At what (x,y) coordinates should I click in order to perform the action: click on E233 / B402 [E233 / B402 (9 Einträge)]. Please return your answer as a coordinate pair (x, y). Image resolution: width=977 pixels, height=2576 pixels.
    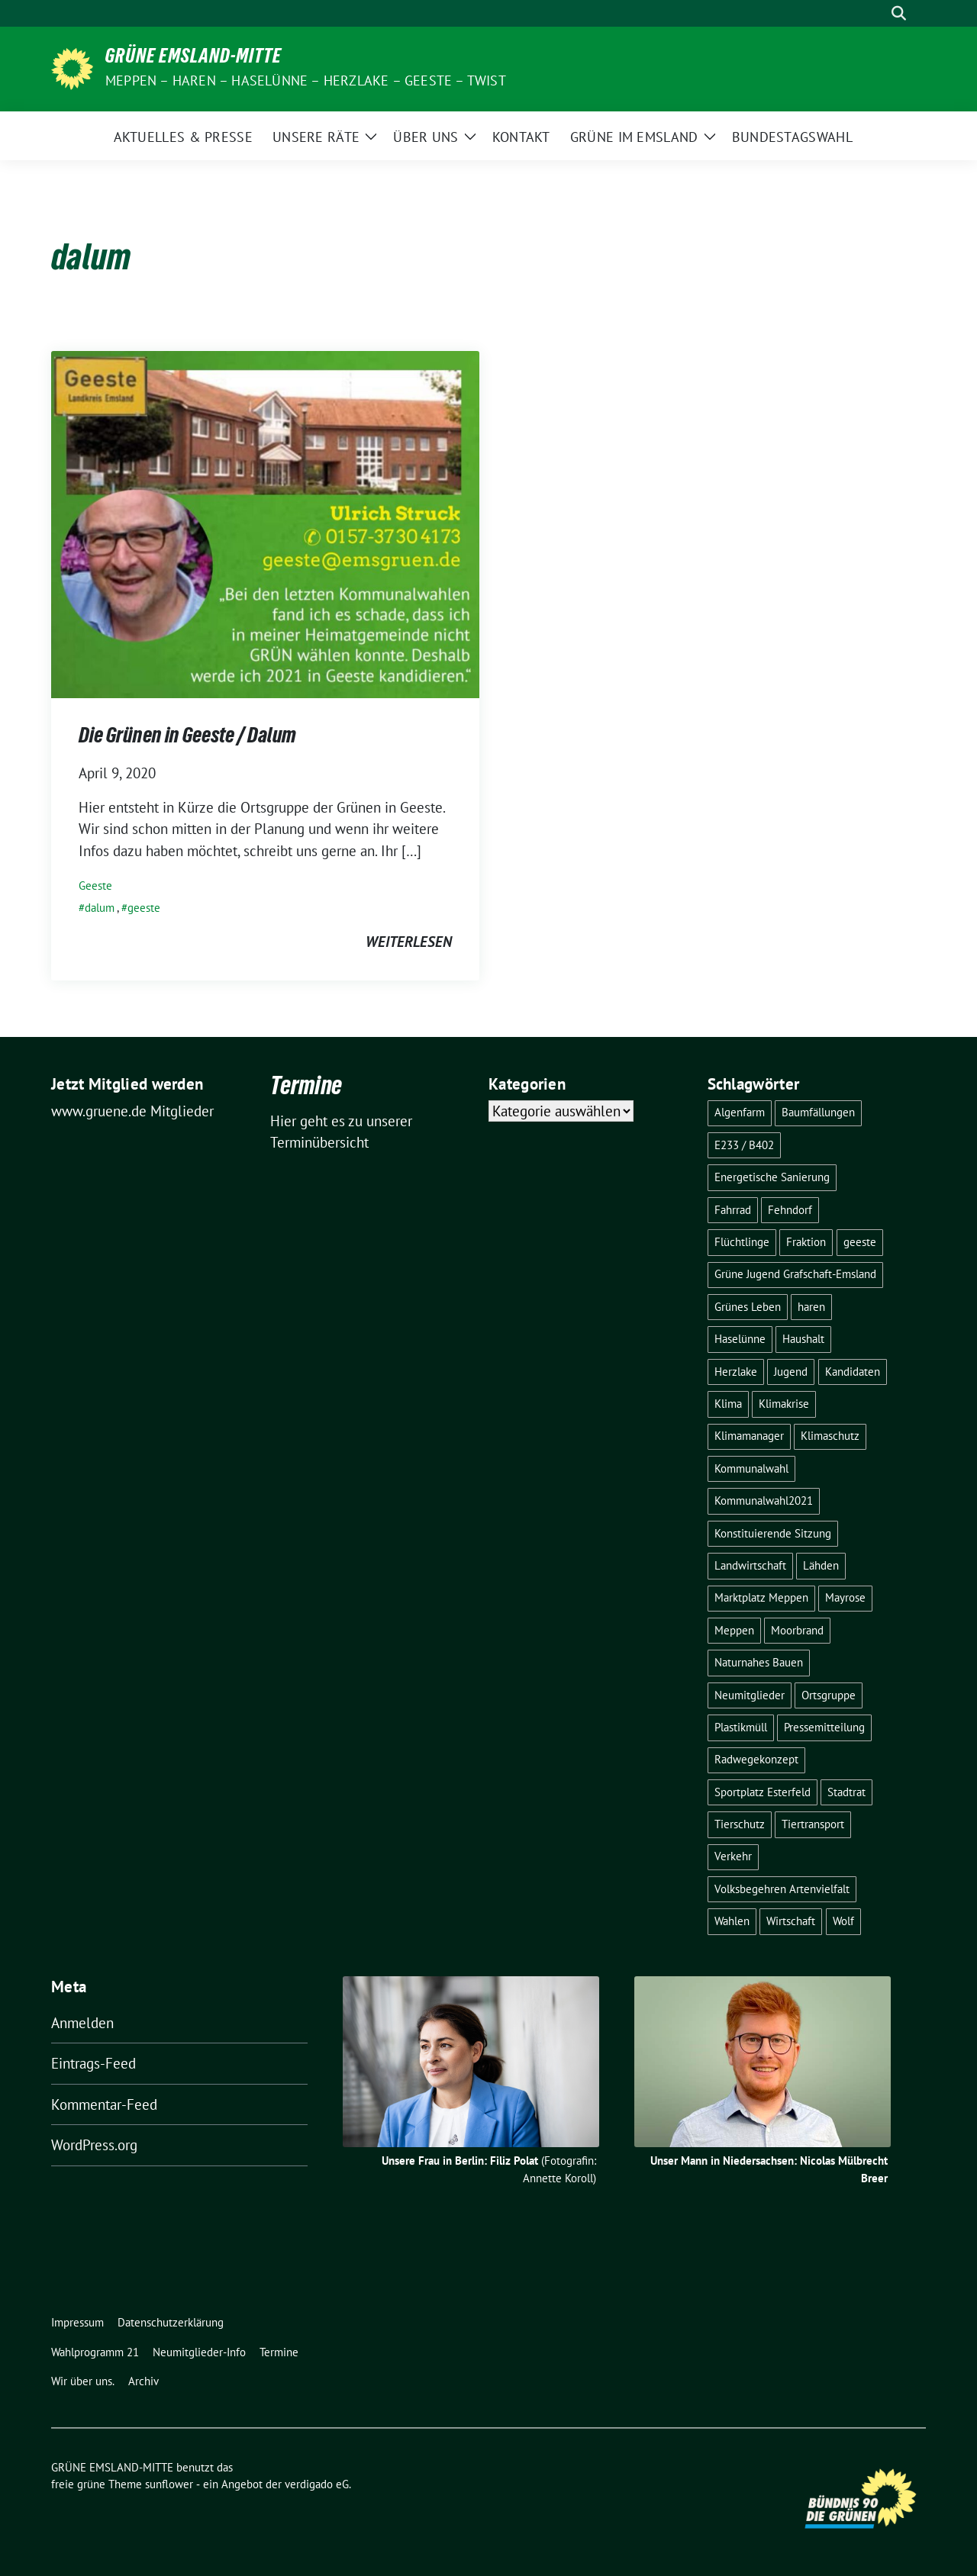
    Looking at the image, I should click on (744, 1145).